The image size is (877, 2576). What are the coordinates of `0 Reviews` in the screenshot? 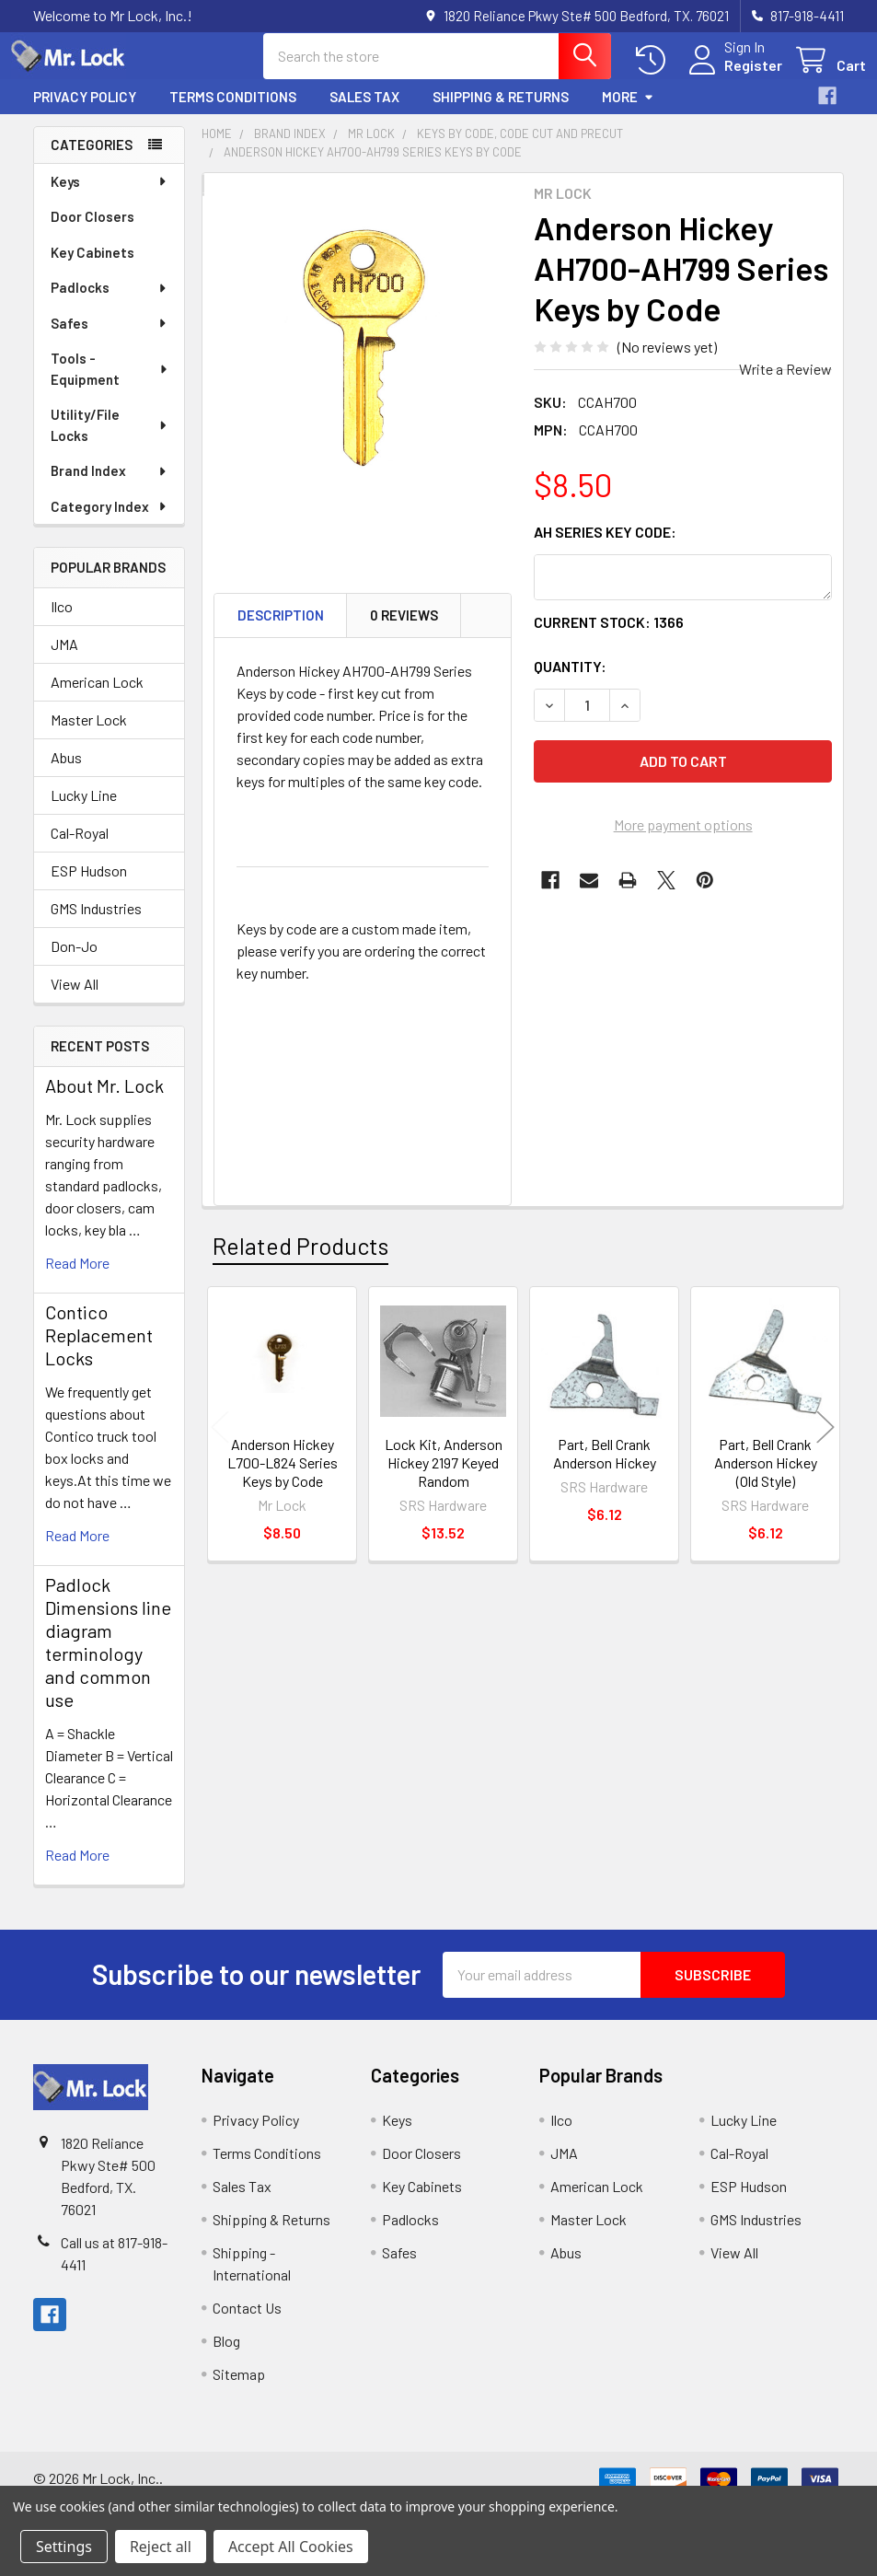 It's located at (404, 631).